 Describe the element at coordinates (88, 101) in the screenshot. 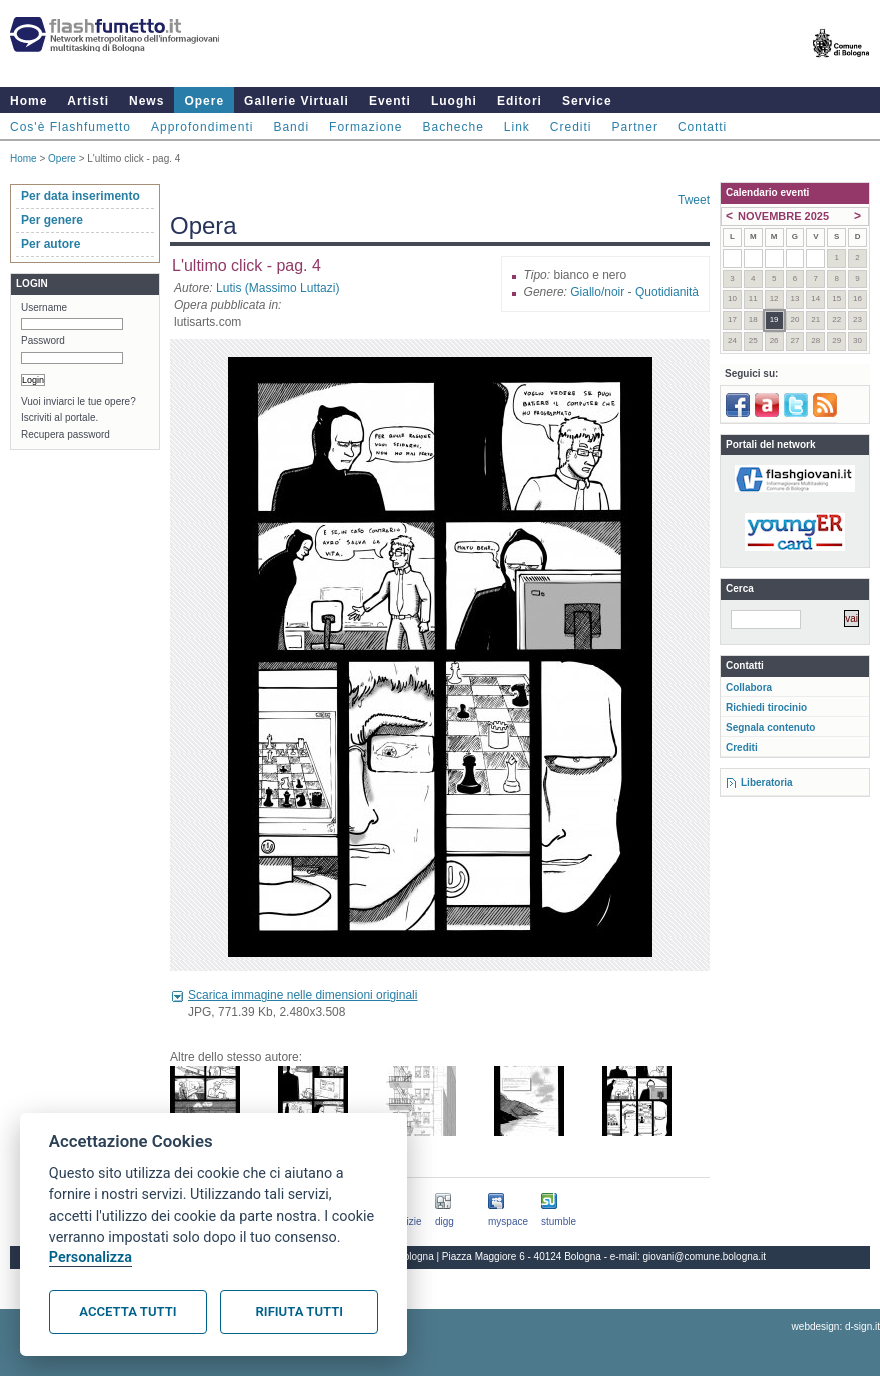

I see `Artisti` at that location.